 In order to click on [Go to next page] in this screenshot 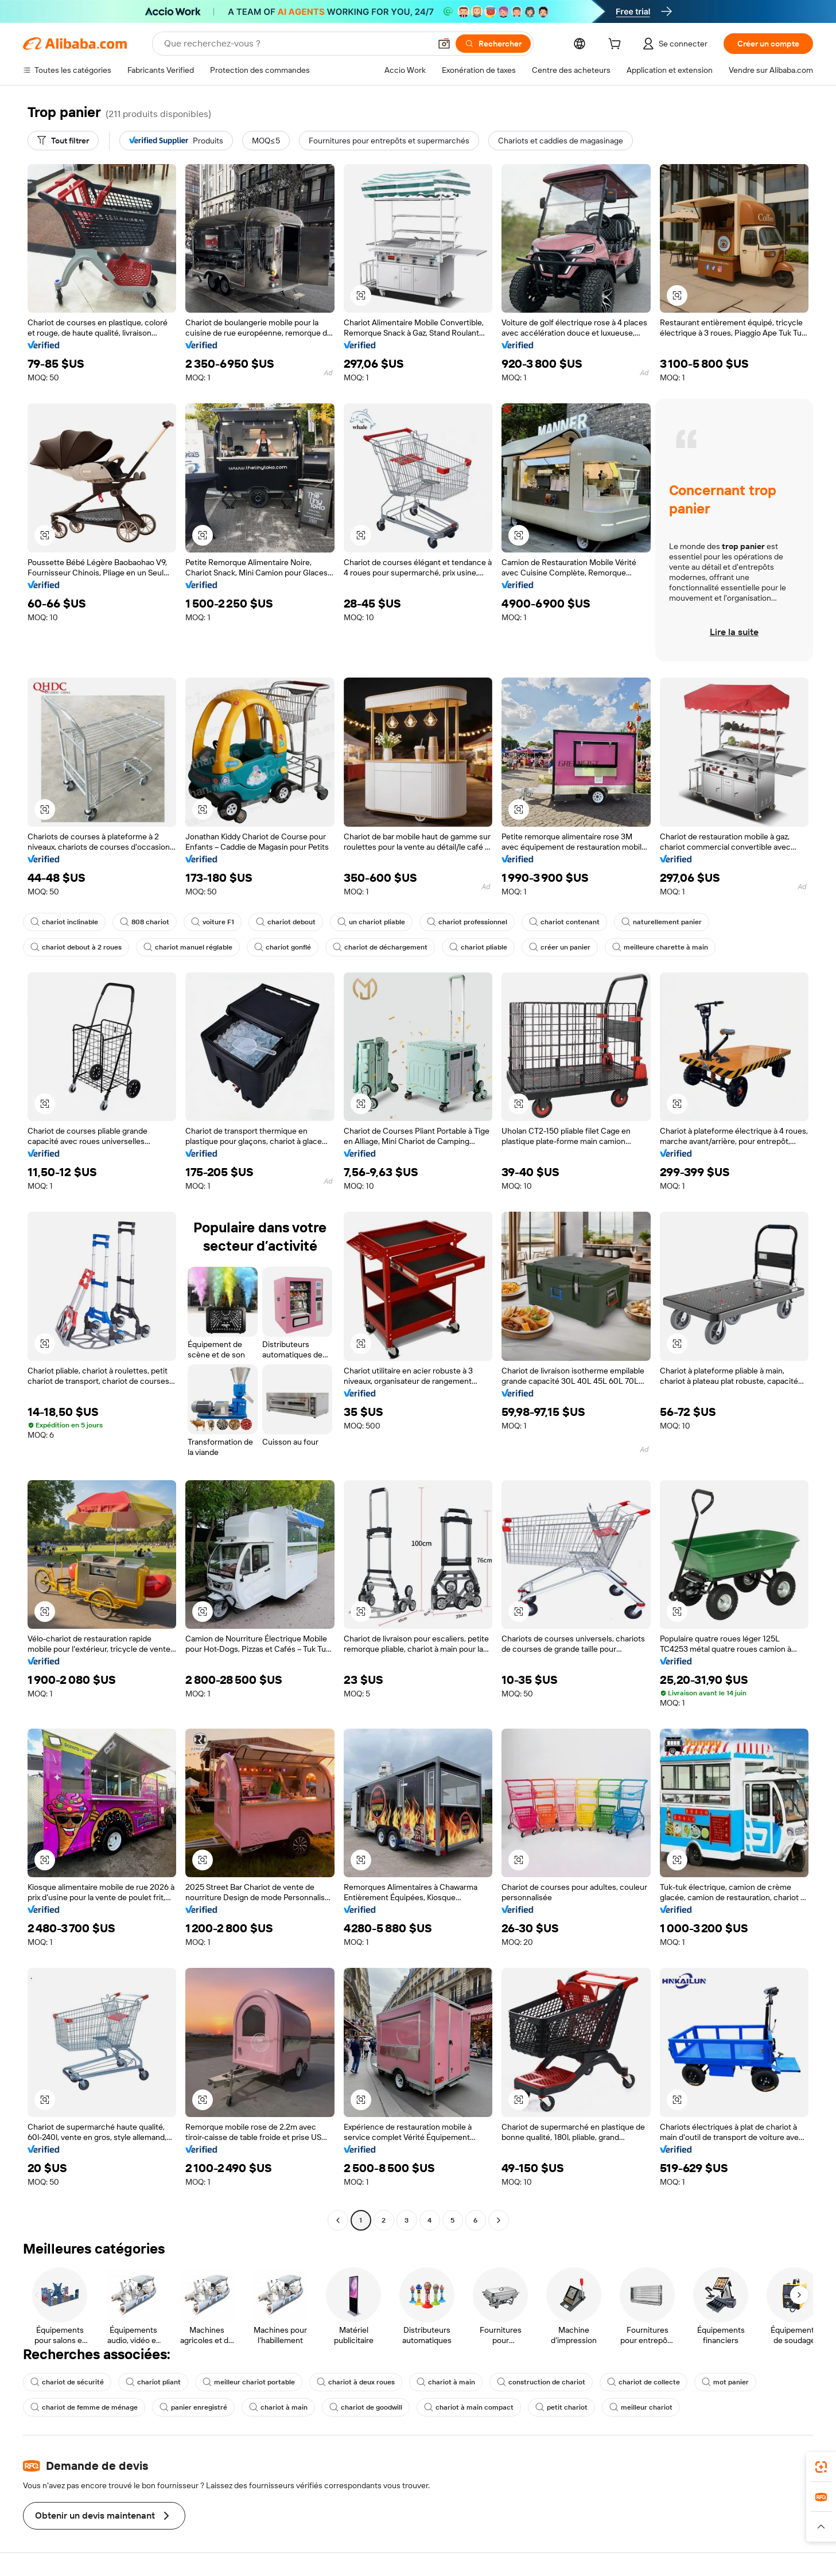, I will do `click(498, 2220)`.